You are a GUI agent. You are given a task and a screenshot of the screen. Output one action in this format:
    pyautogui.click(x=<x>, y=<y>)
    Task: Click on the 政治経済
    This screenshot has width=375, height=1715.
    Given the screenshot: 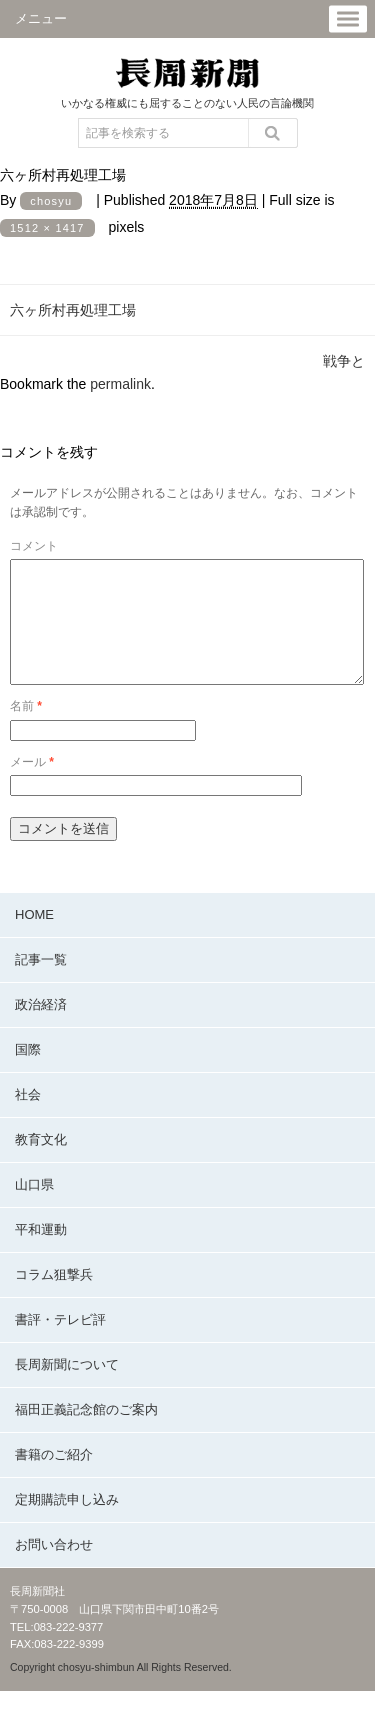 What is the action you would take?
    pyautogui.click(x=41, y=1028)
    